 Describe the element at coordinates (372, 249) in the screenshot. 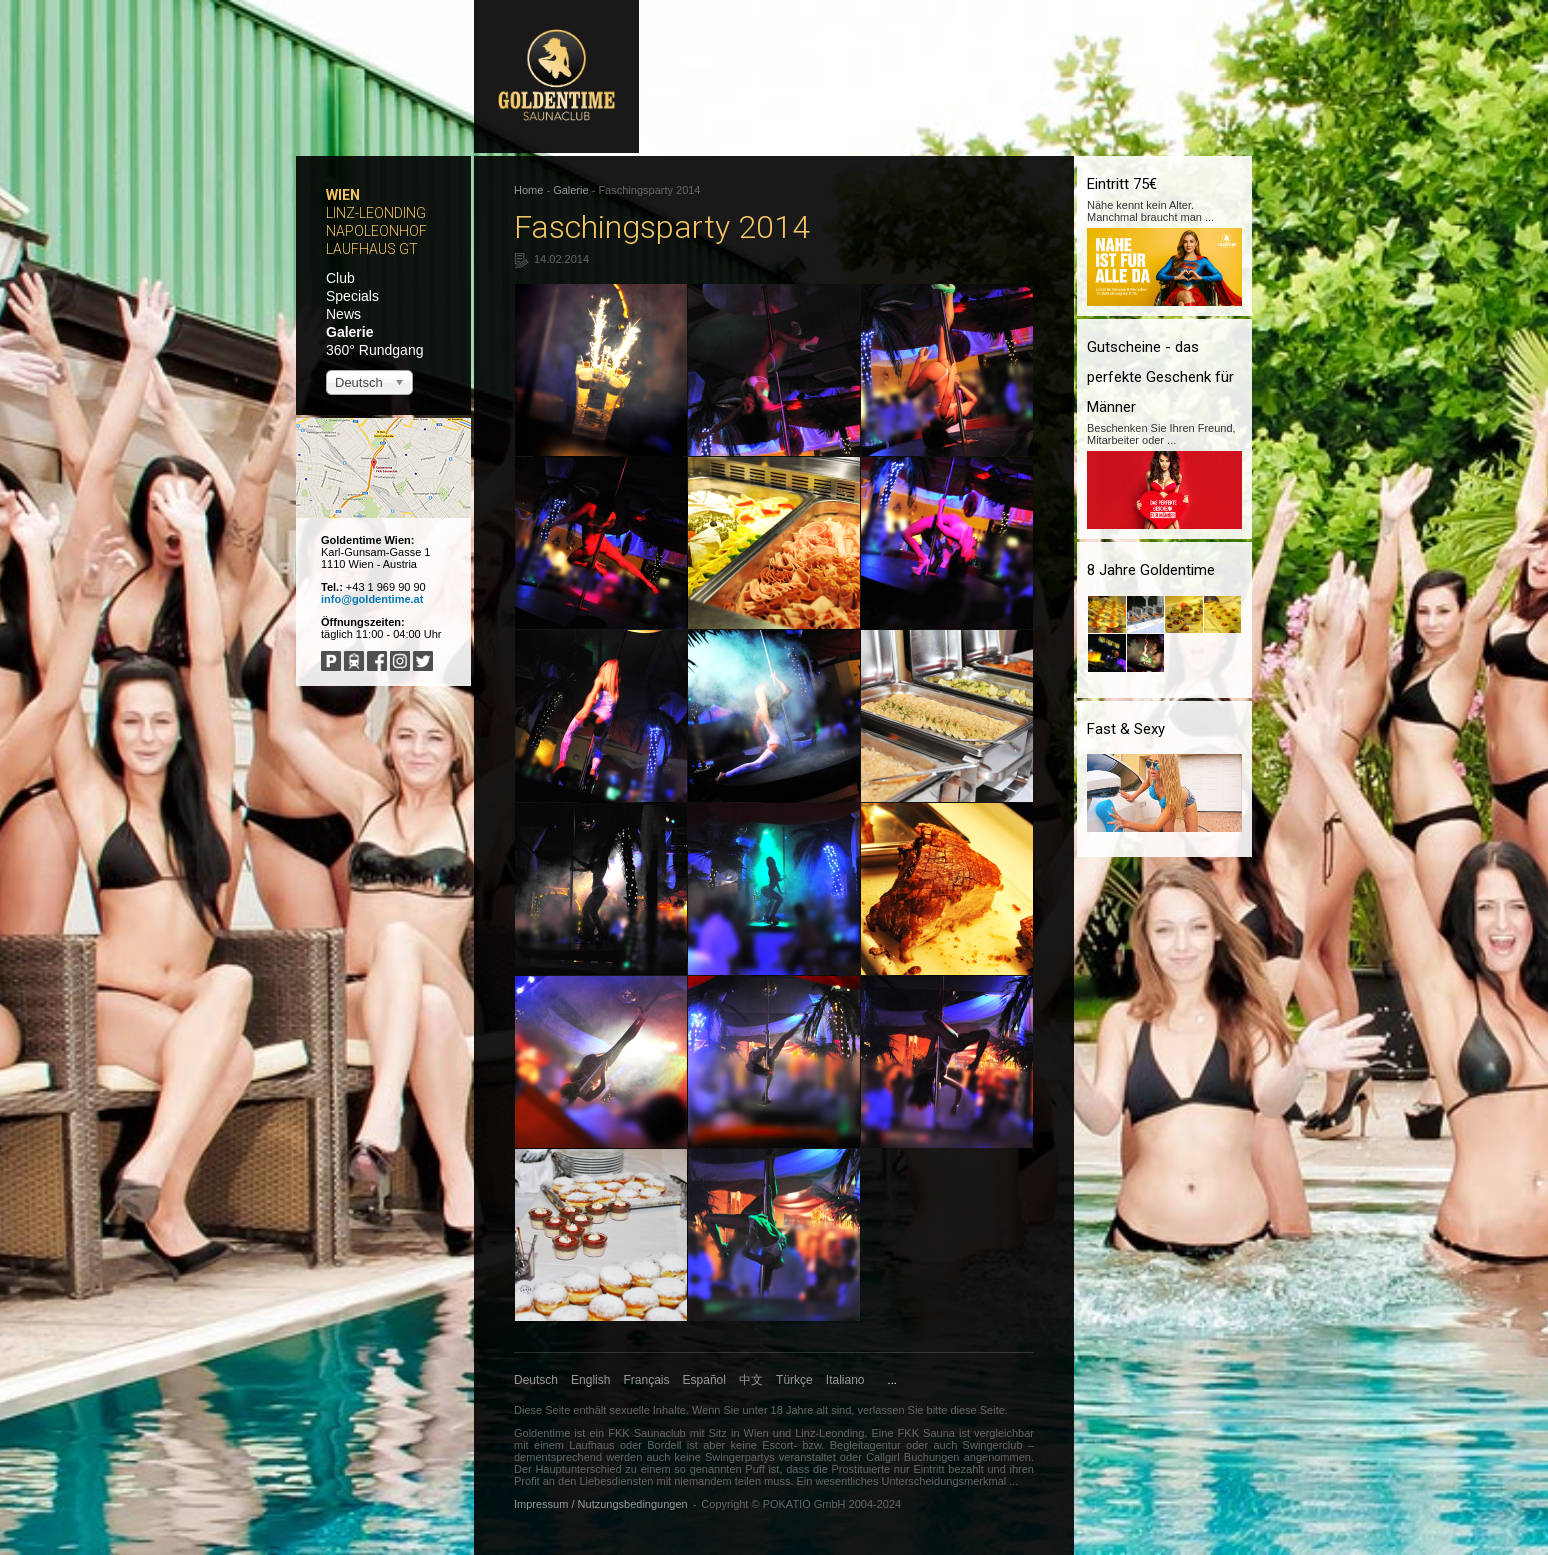

I see `Laufhaus GT` at that location.